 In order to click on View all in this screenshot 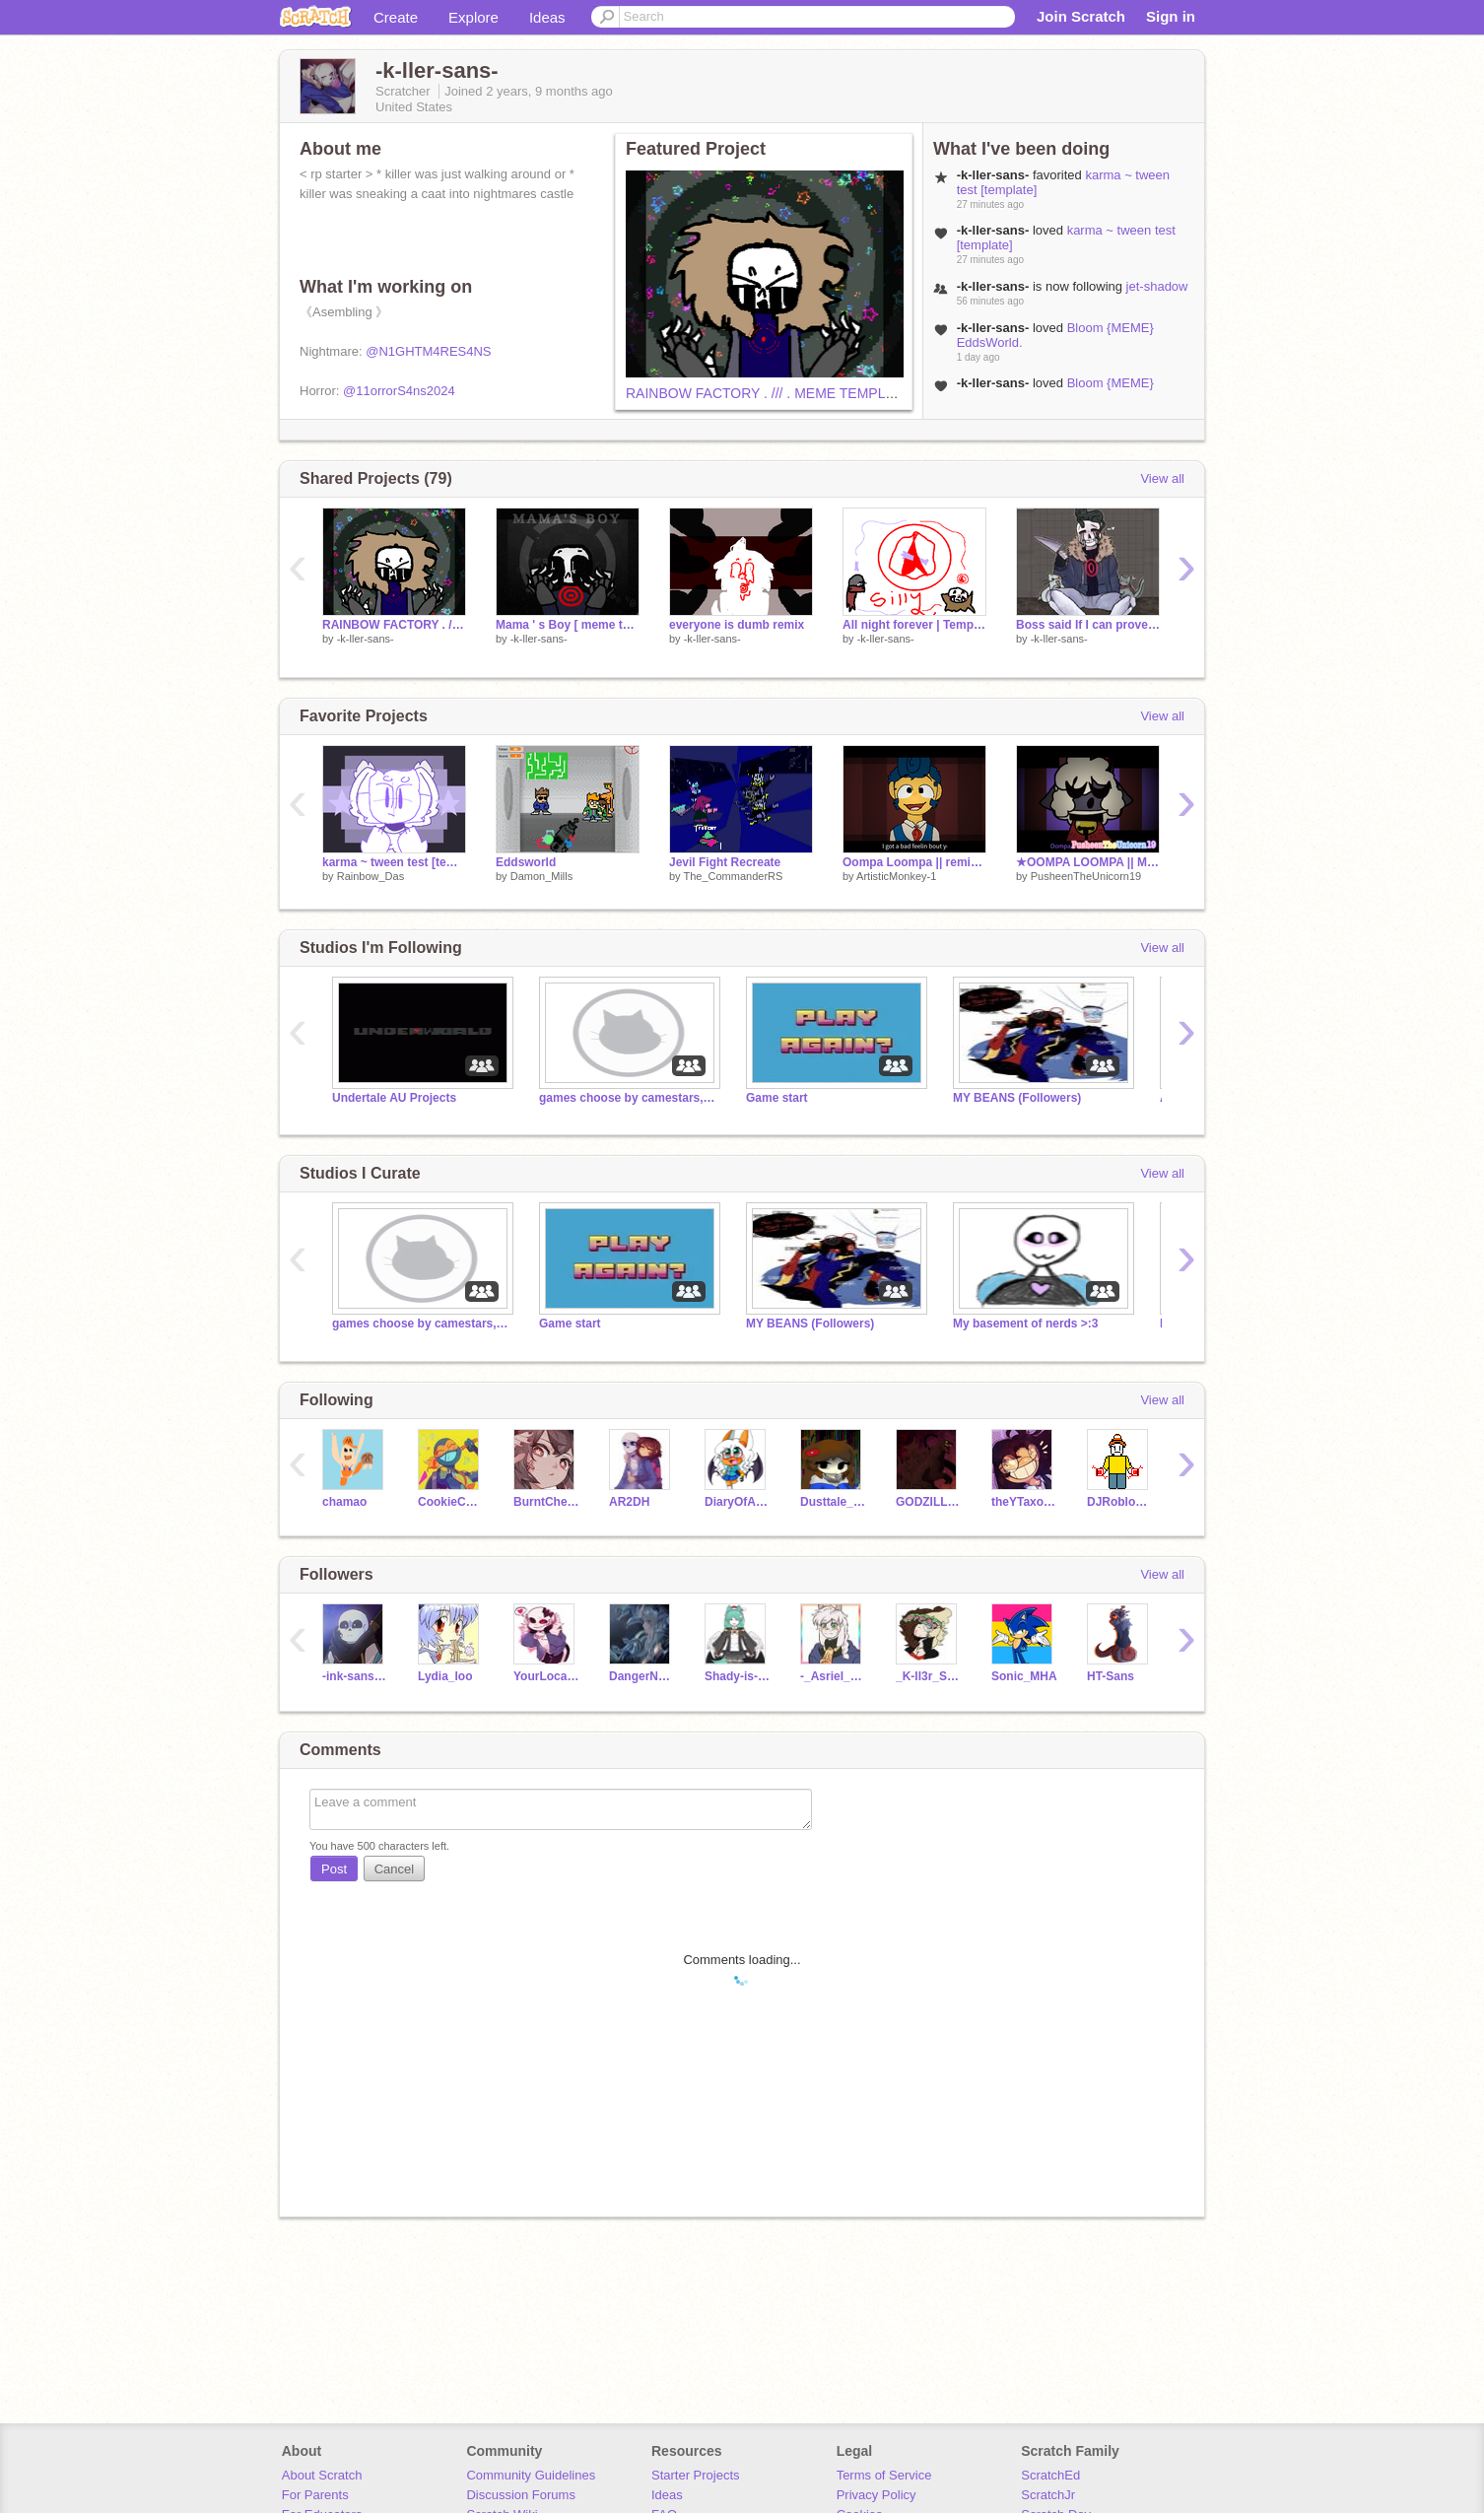, I will do `click(1162, 478)`.